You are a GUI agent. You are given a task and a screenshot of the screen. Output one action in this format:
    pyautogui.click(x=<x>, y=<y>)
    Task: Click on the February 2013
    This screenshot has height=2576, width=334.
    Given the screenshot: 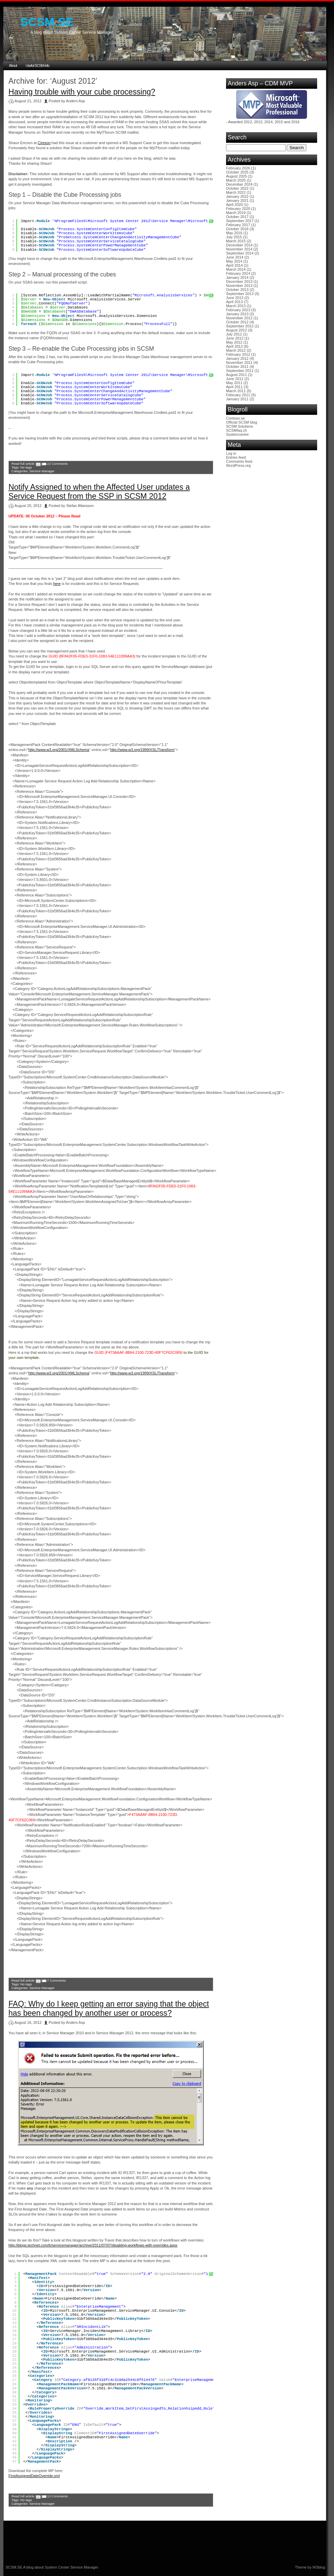 What is the action you would take?
    pyautogui.click(x=238, y=310)
    